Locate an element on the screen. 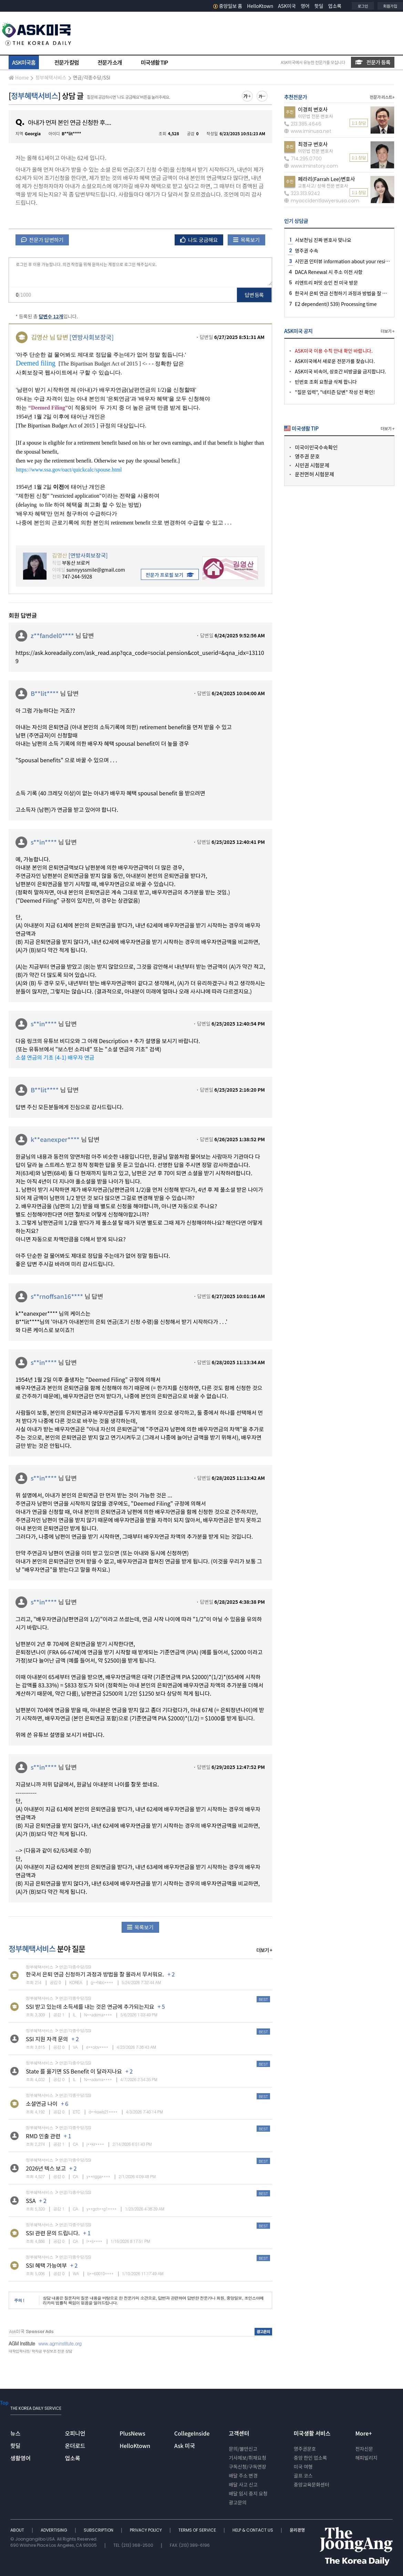 The width and height of the screenshot is (403, 2576). www.iminusa.net is located at coordinates (307, 131).